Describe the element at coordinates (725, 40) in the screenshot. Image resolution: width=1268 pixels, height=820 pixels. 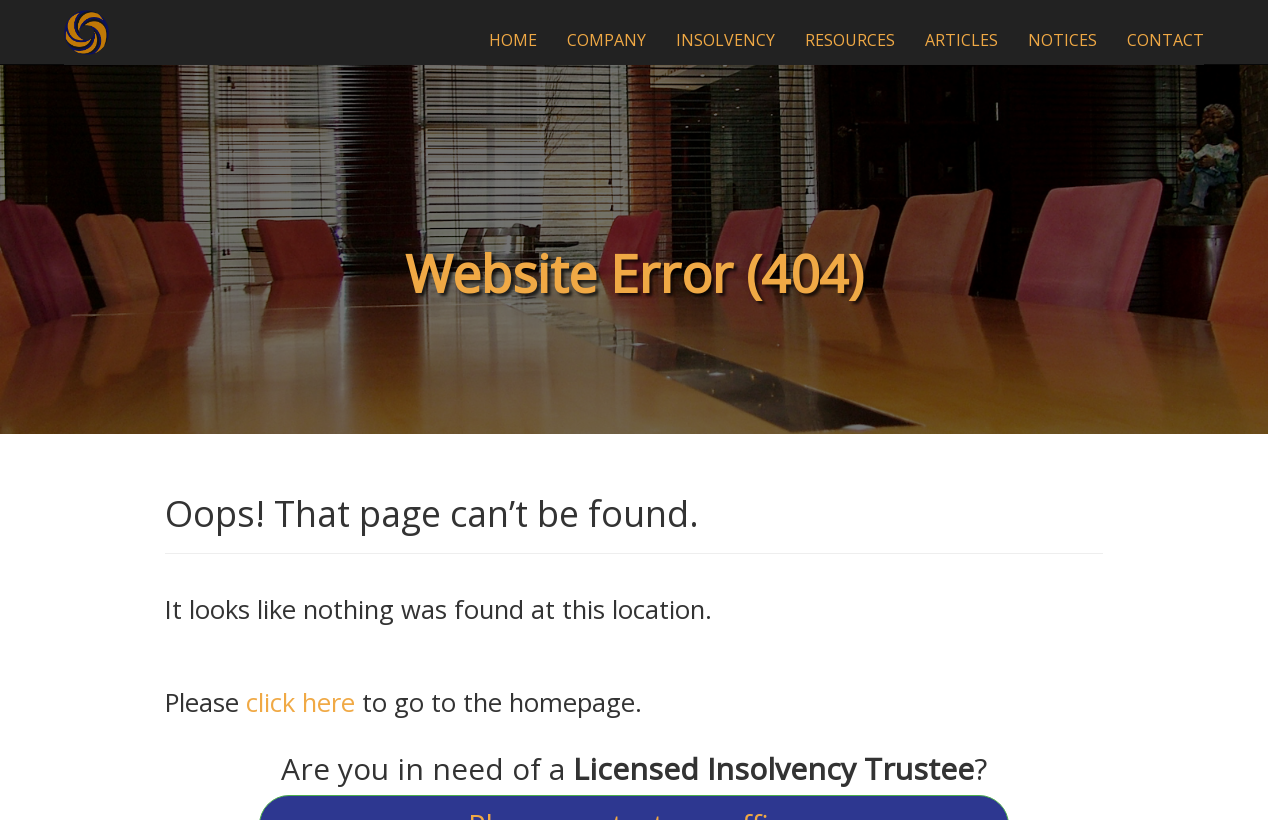
I see `INSOLVENCY` at that location.